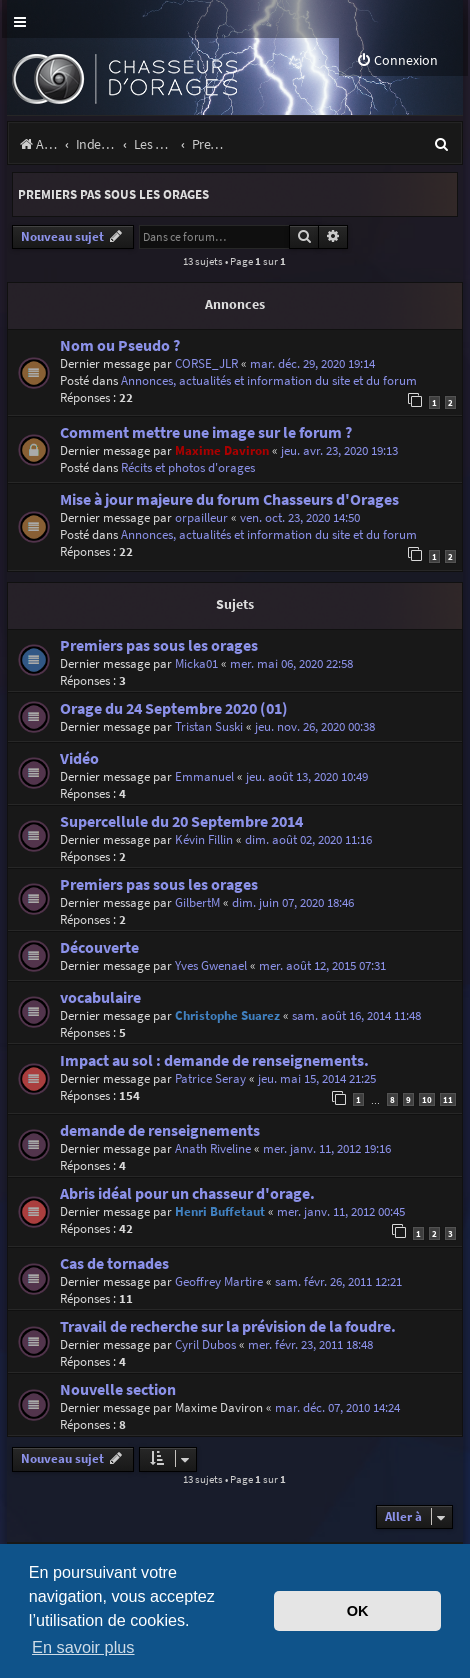 This screenshot has width=470, height=1678. Describe the element at coordinates (196, 663) in the screenshot. I see `Micka01` at that location.